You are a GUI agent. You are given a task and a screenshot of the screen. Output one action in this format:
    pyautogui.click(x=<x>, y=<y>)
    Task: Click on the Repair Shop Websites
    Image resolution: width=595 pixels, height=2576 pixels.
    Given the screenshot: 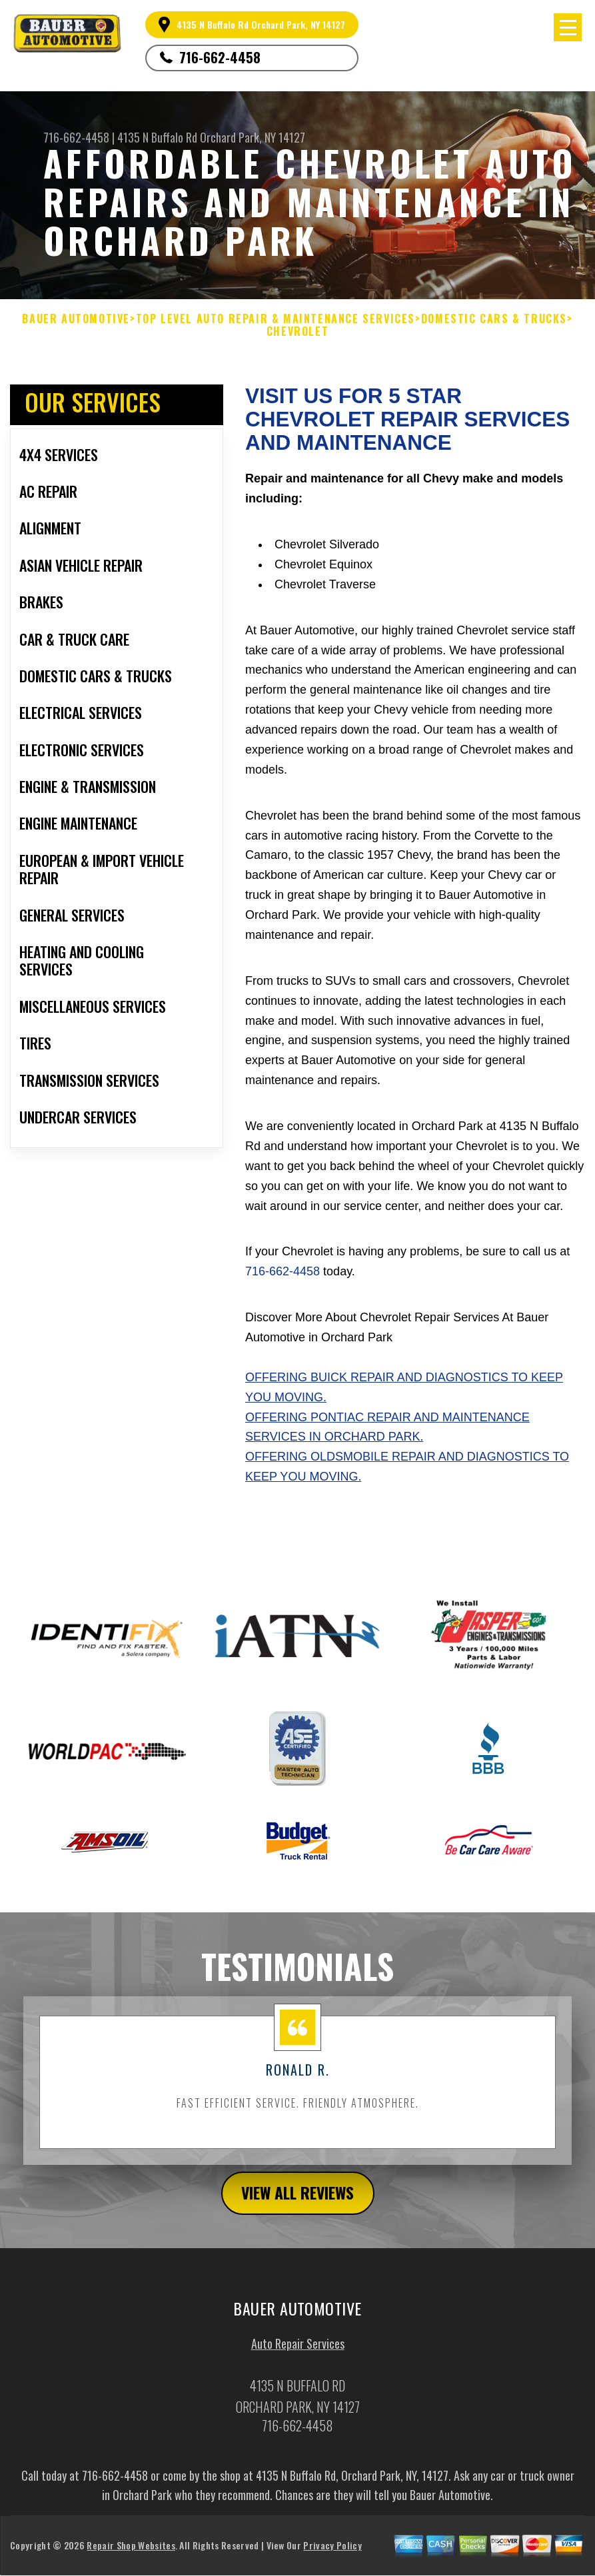 What is the action you would take?
    pyautogui.click(x=131, y=2554)
    